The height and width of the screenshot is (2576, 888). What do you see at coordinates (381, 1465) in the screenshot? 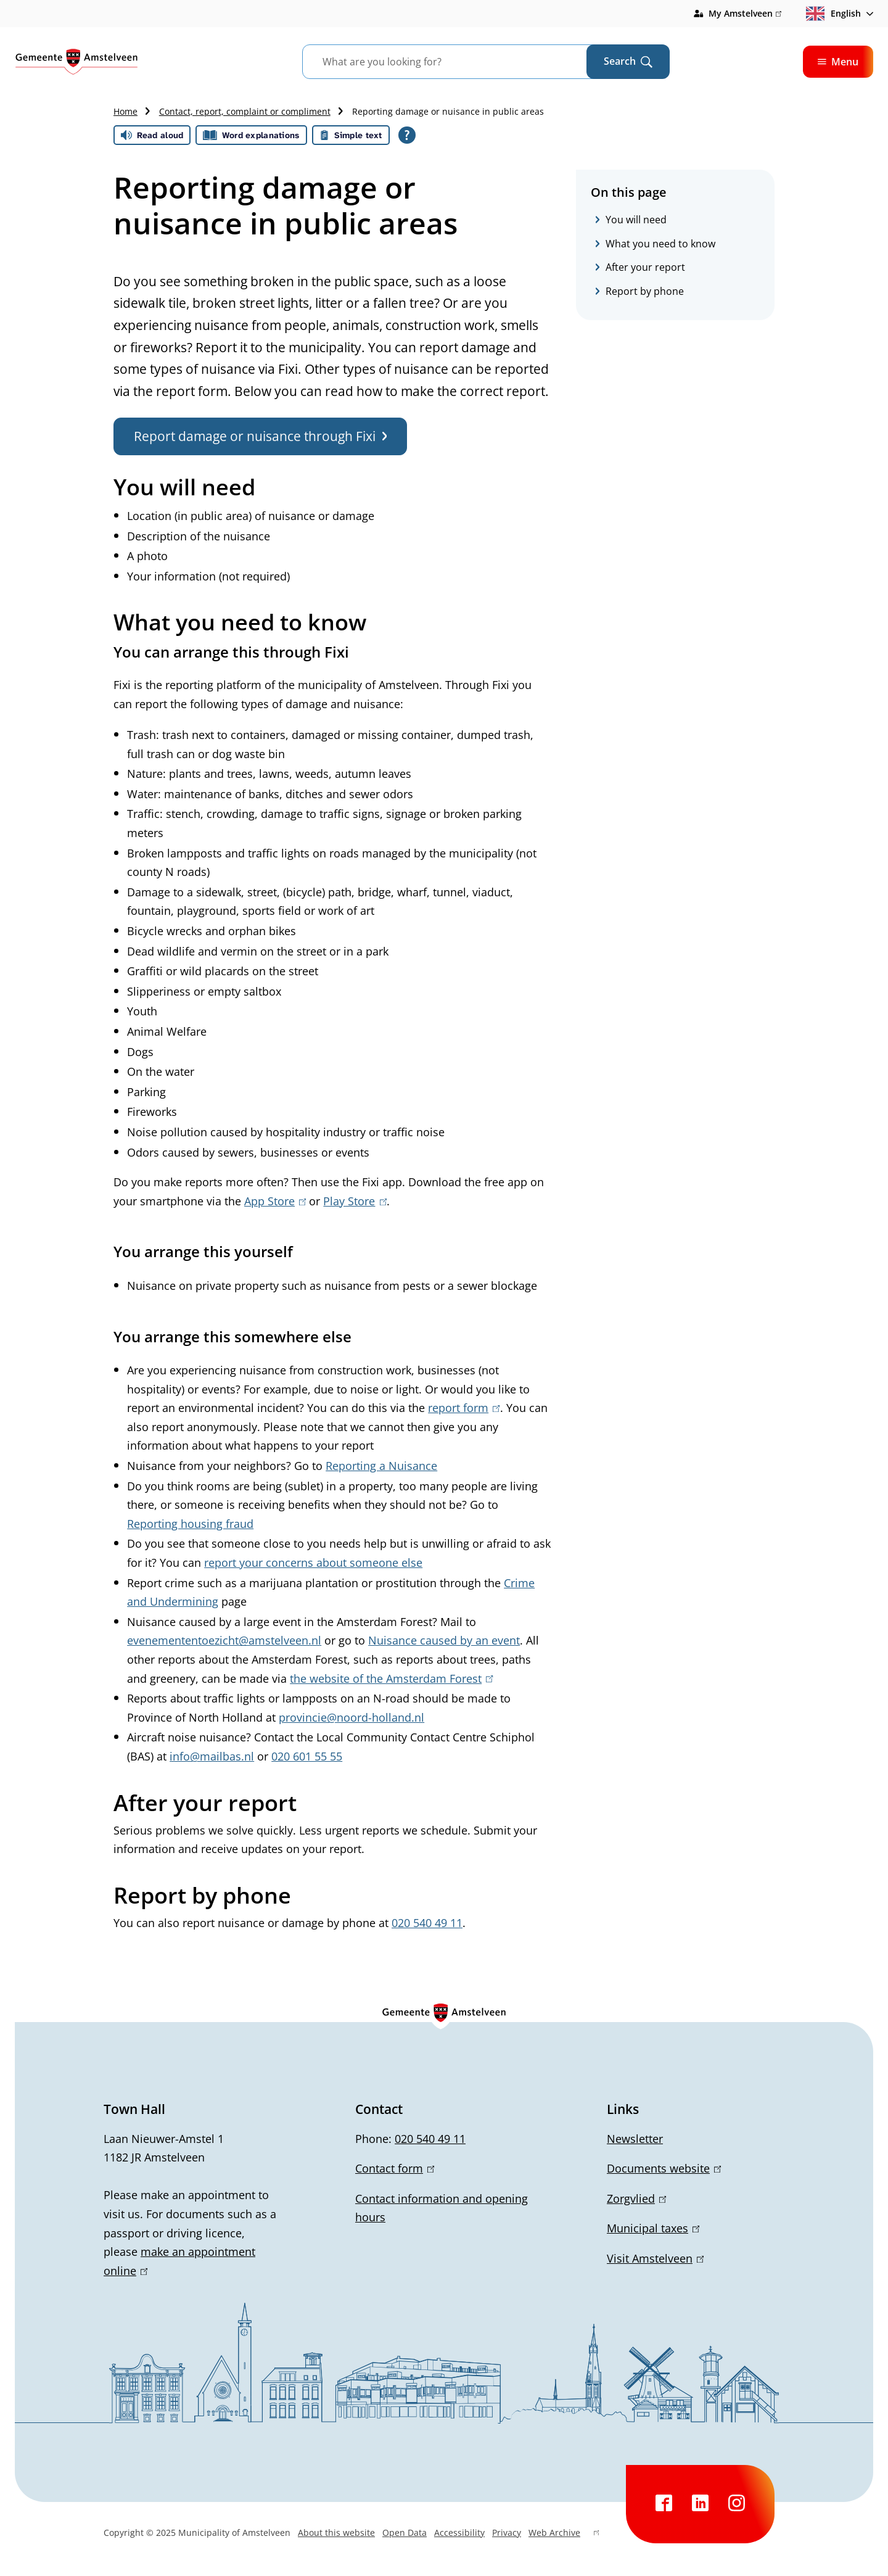
I see `Reporting a Nuisance` at bounding box center [381, 1465].